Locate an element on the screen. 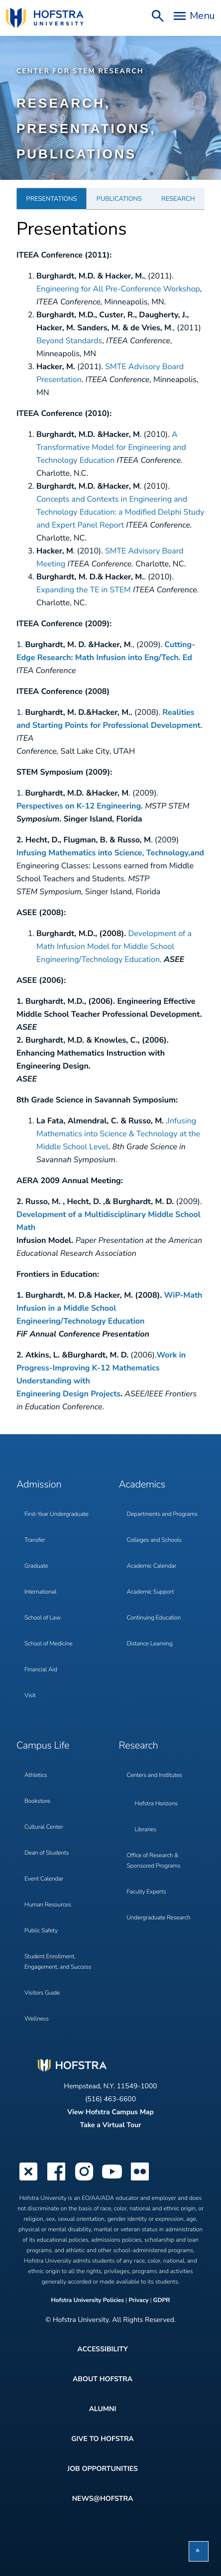  Academic Support is located at coordinates (150, 1592).